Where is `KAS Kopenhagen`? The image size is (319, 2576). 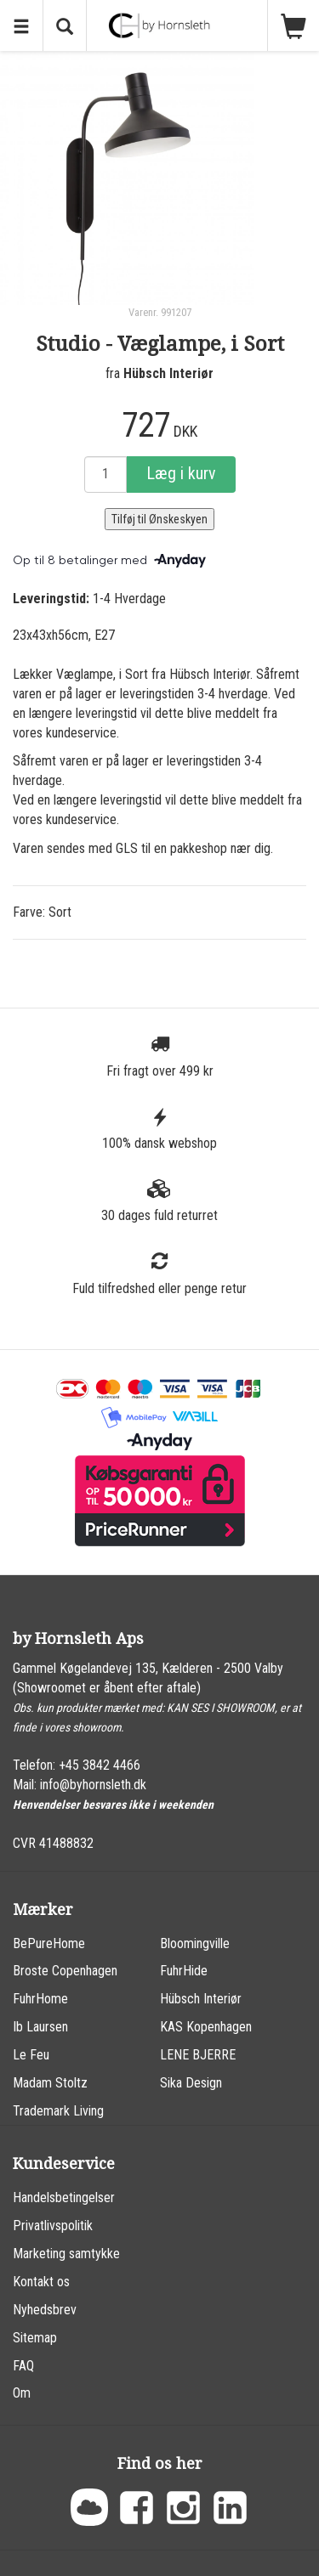
KAS Kopenhagen is located at coordinates (206, 2027).